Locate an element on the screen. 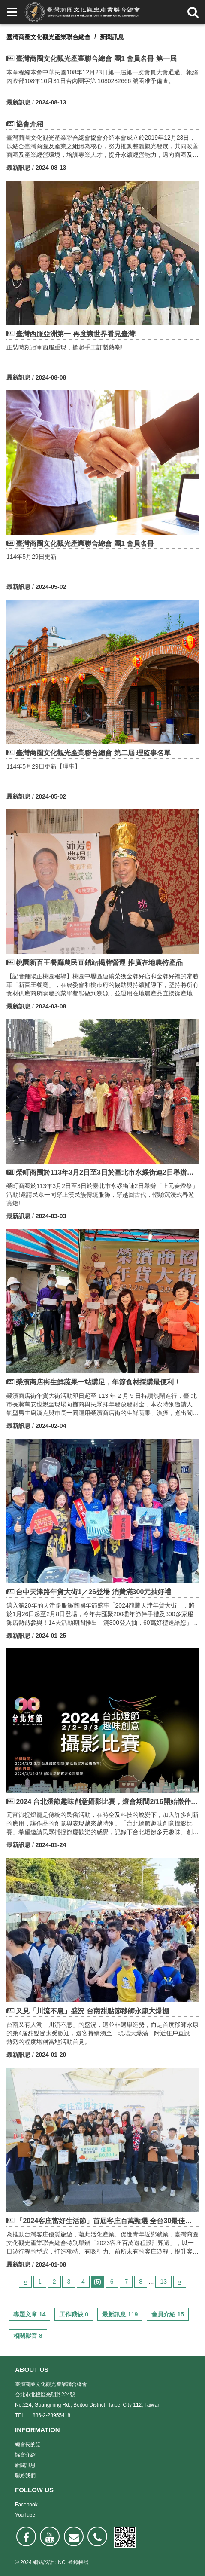  新聞訊息 is located at coordinates (112, 37).